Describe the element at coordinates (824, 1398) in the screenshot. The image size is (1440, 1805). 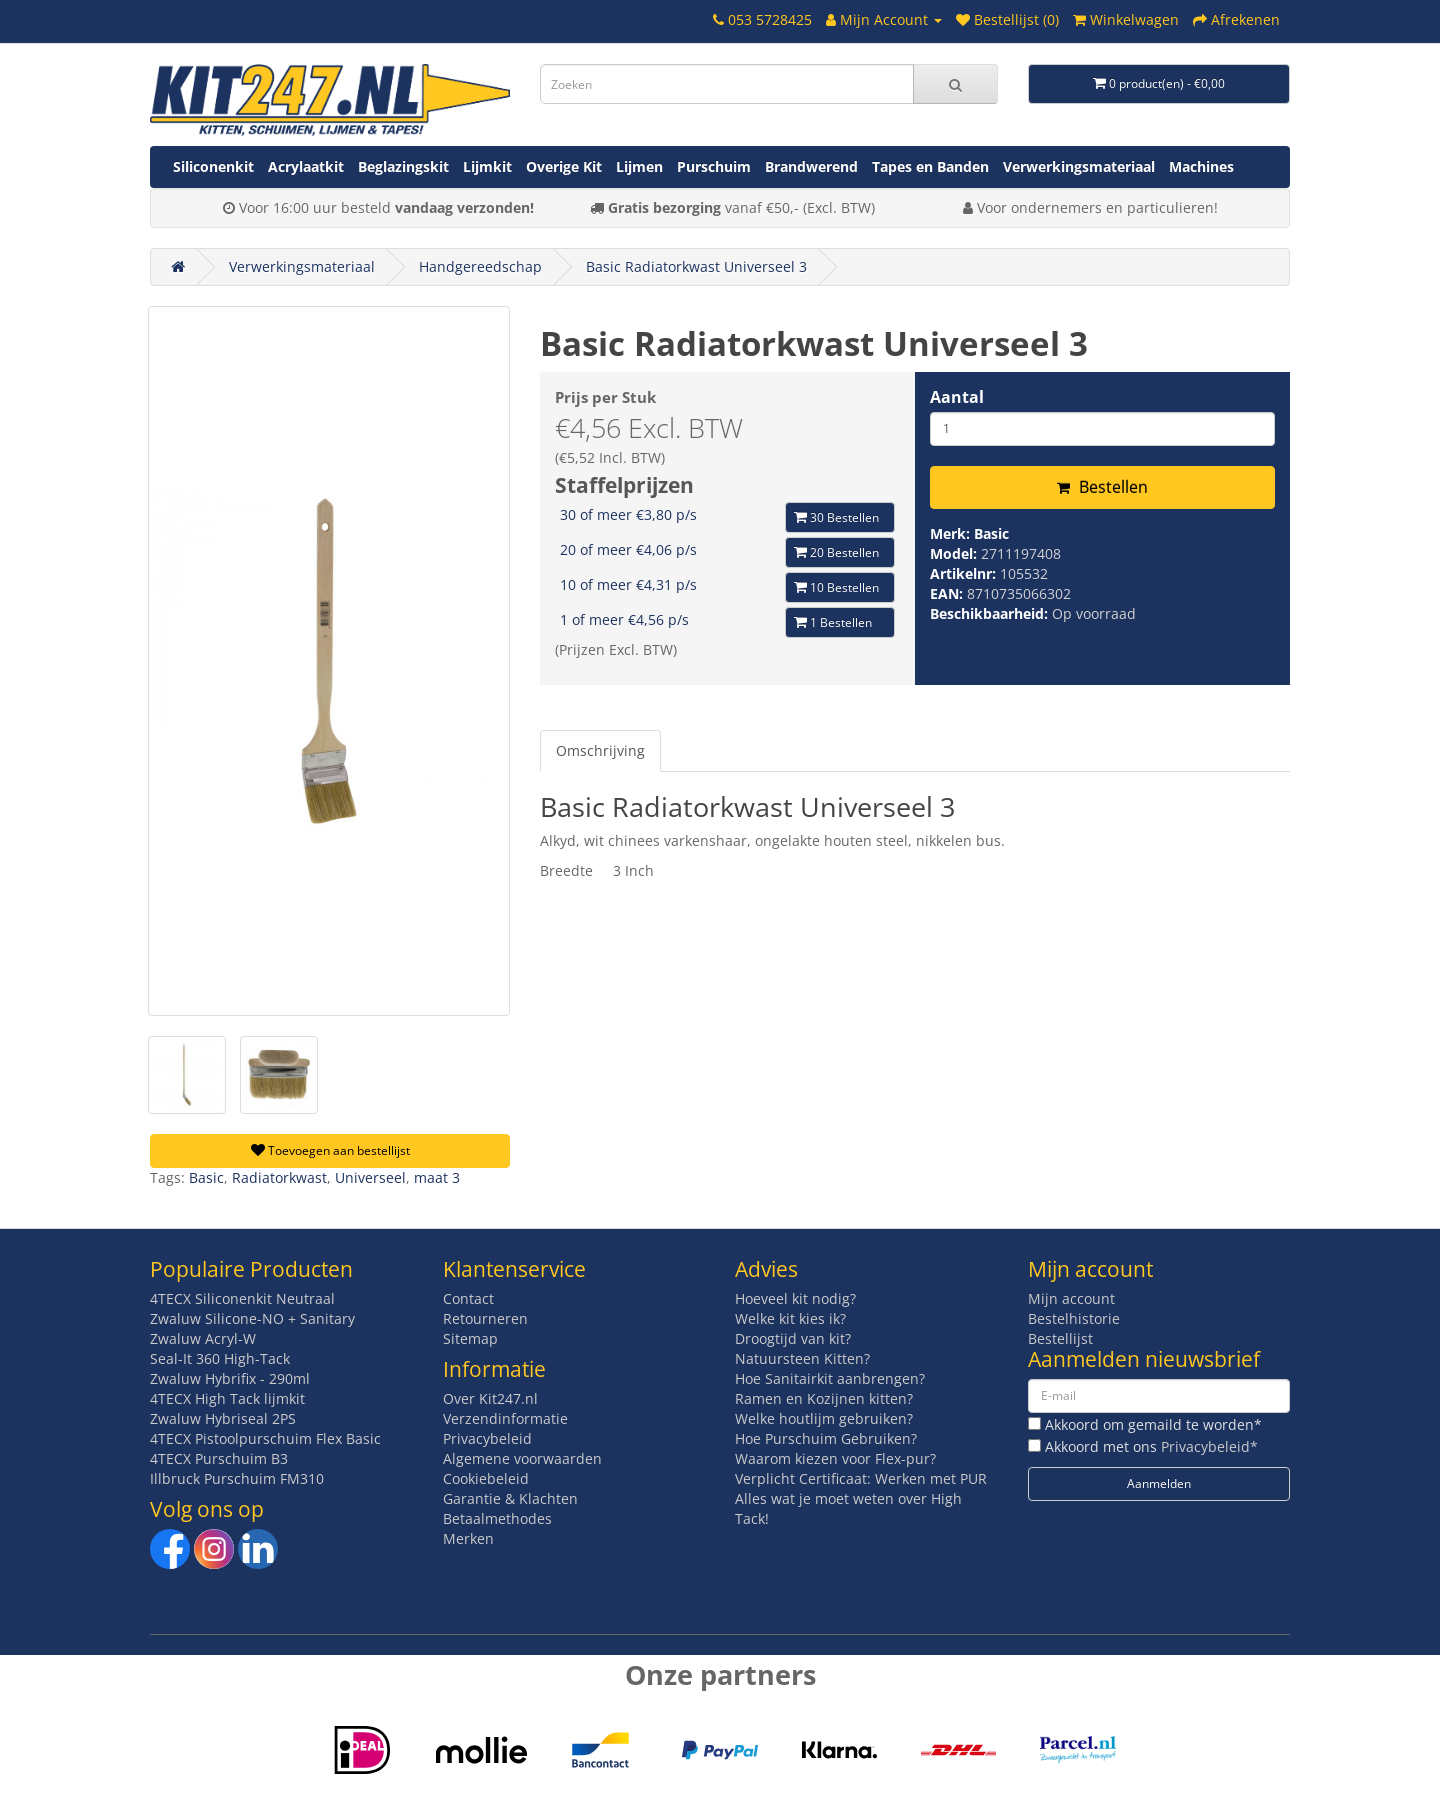
I see `Ramen en Kozijnen kitten?` at that location.